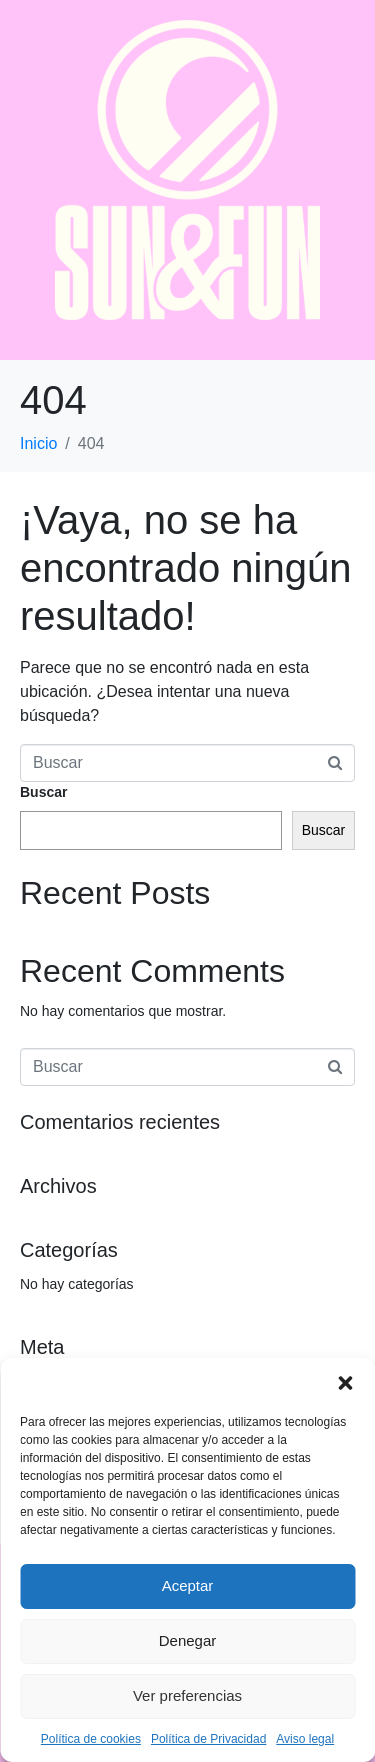  What do you see at coordinates (188, 1640) in the screenshot?
I see `Denegar` at bounding box center [188, 1640].